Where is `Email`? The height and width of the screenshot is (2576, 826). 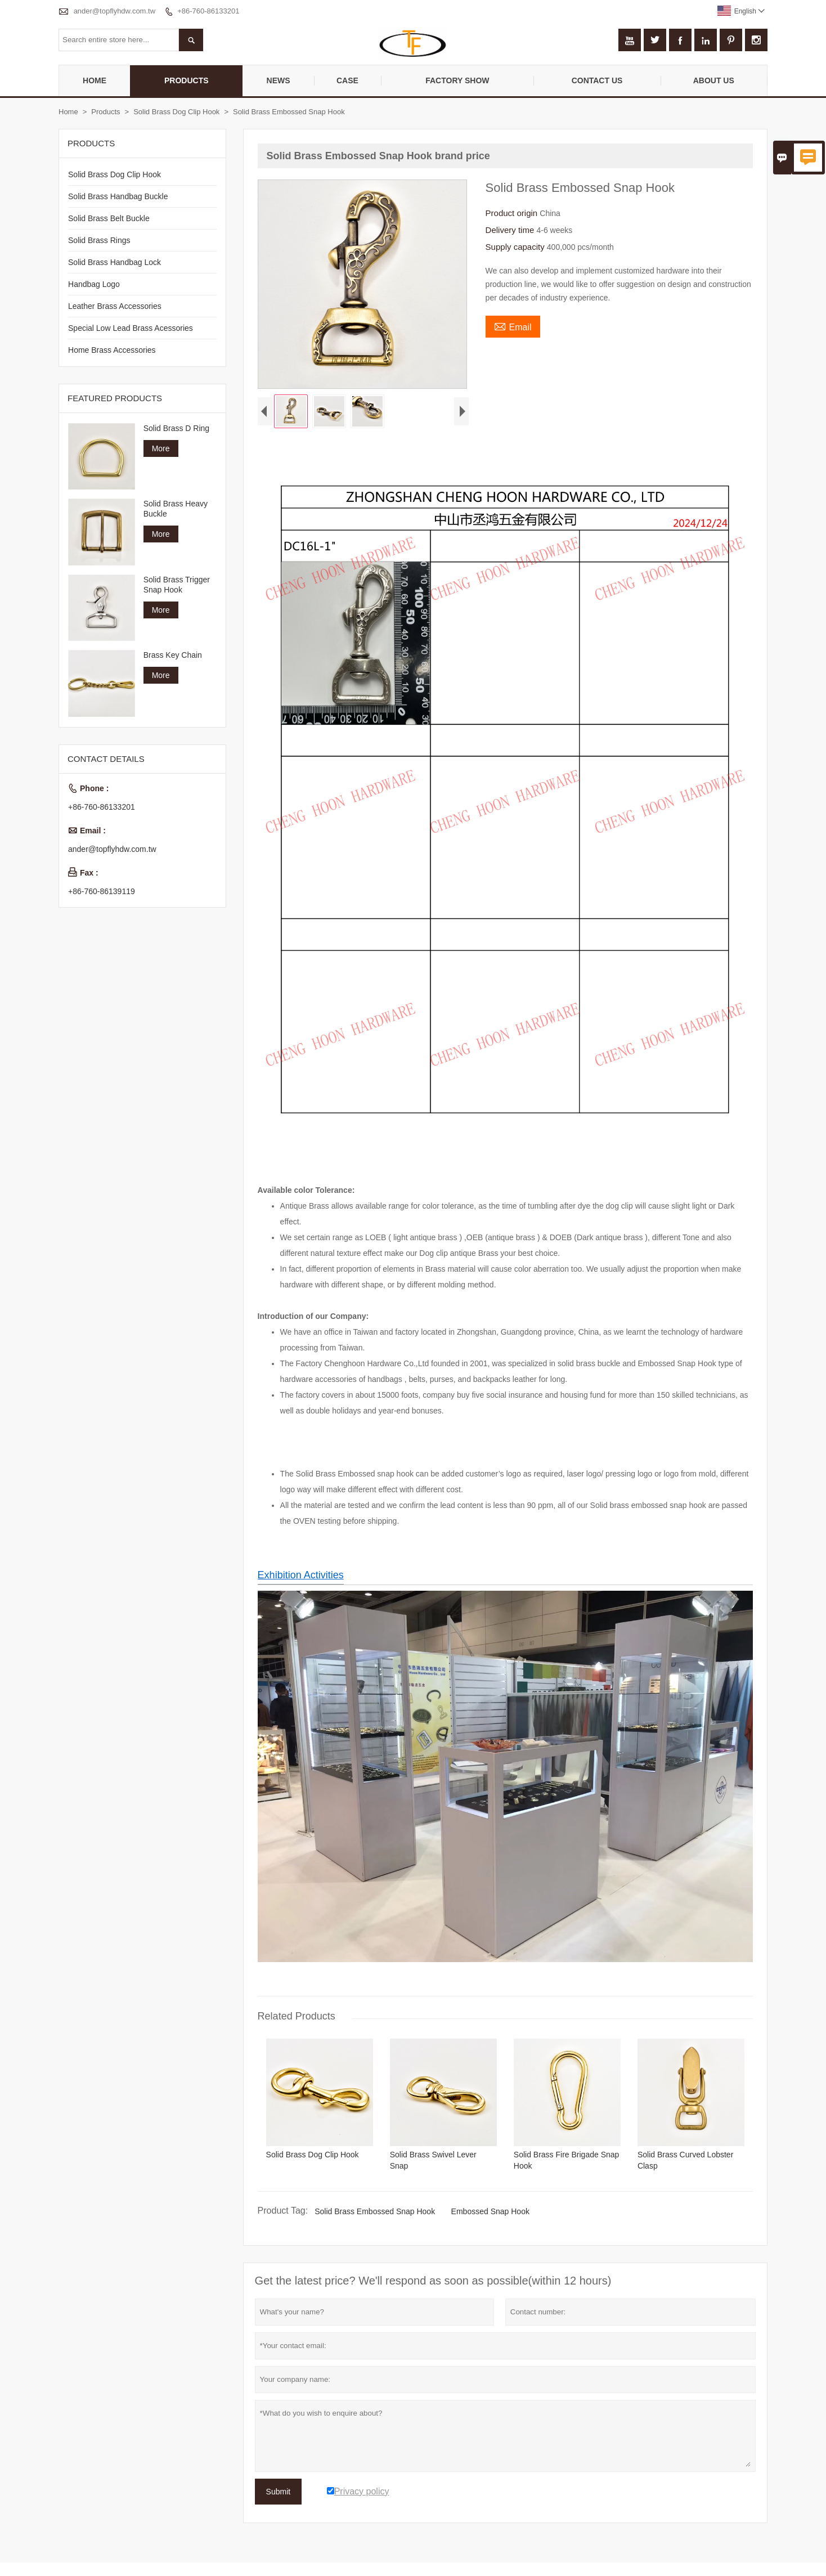
Email is located at coordinates (513, 326).